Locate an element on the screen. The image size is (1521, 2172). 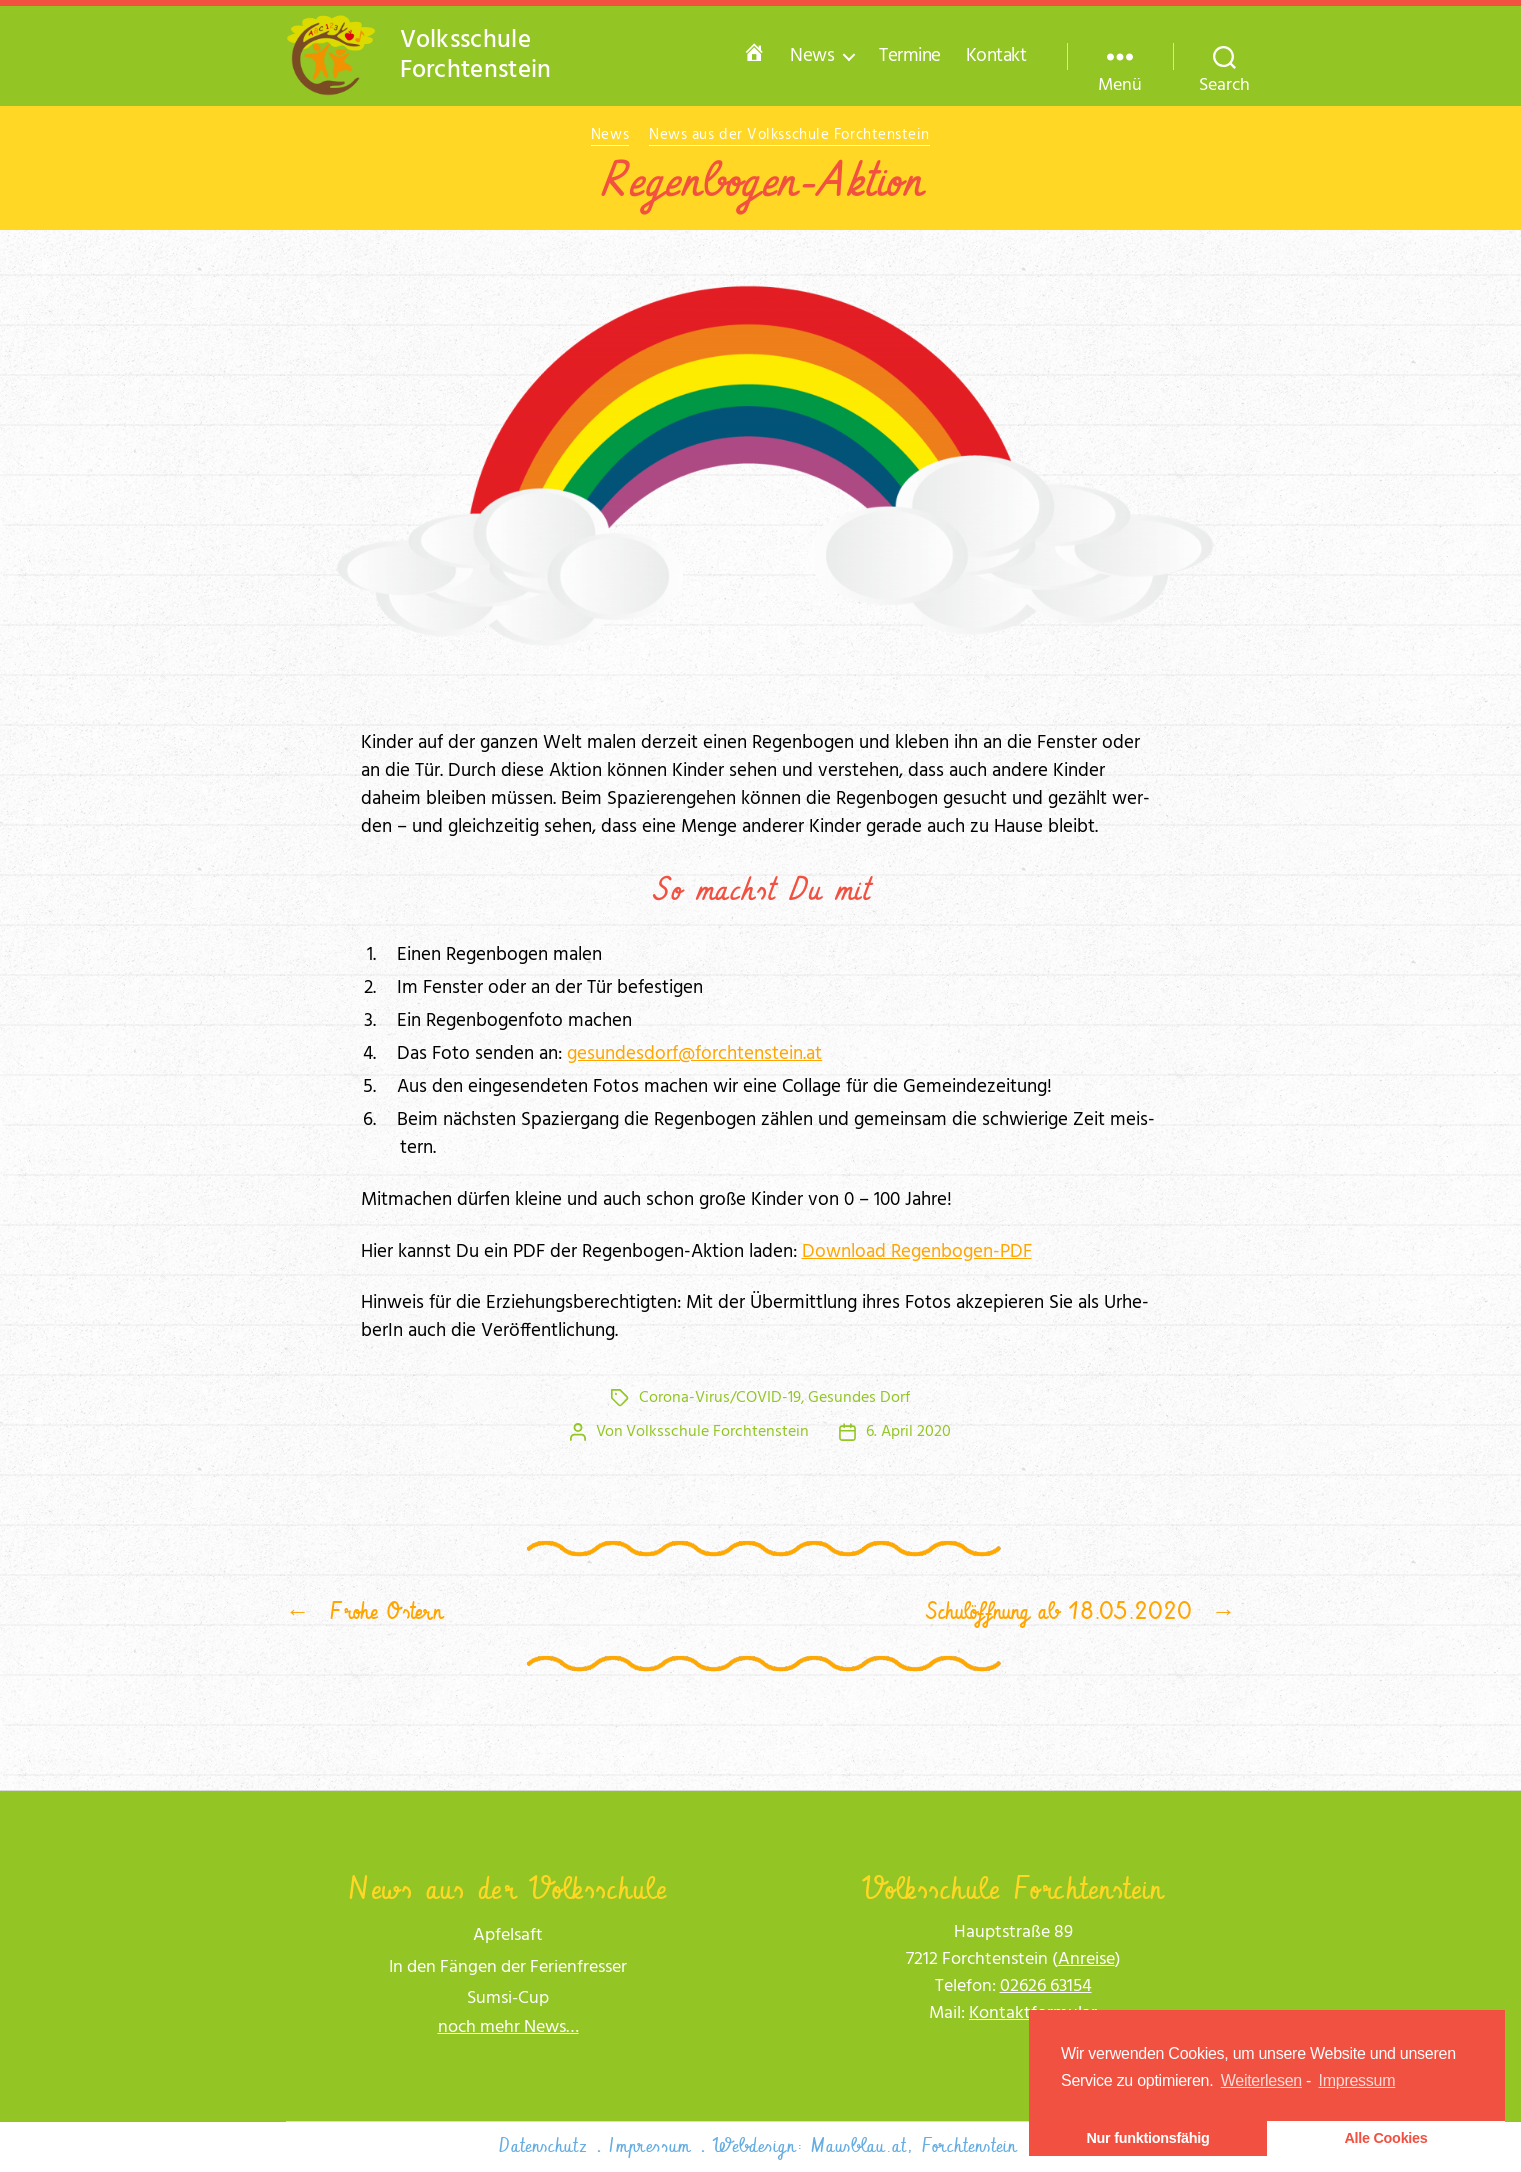
News aus der Volksschule Forchtenstein is located at coordinates (789, 136).